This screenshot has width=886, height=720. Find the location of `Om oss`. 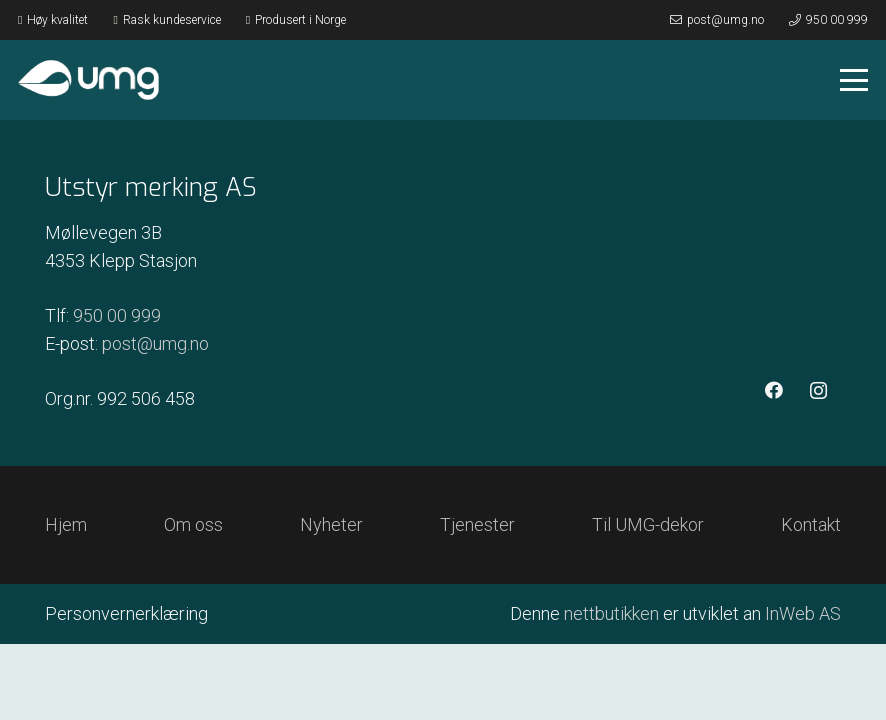

Om oss is located at coordinates (193, 524).